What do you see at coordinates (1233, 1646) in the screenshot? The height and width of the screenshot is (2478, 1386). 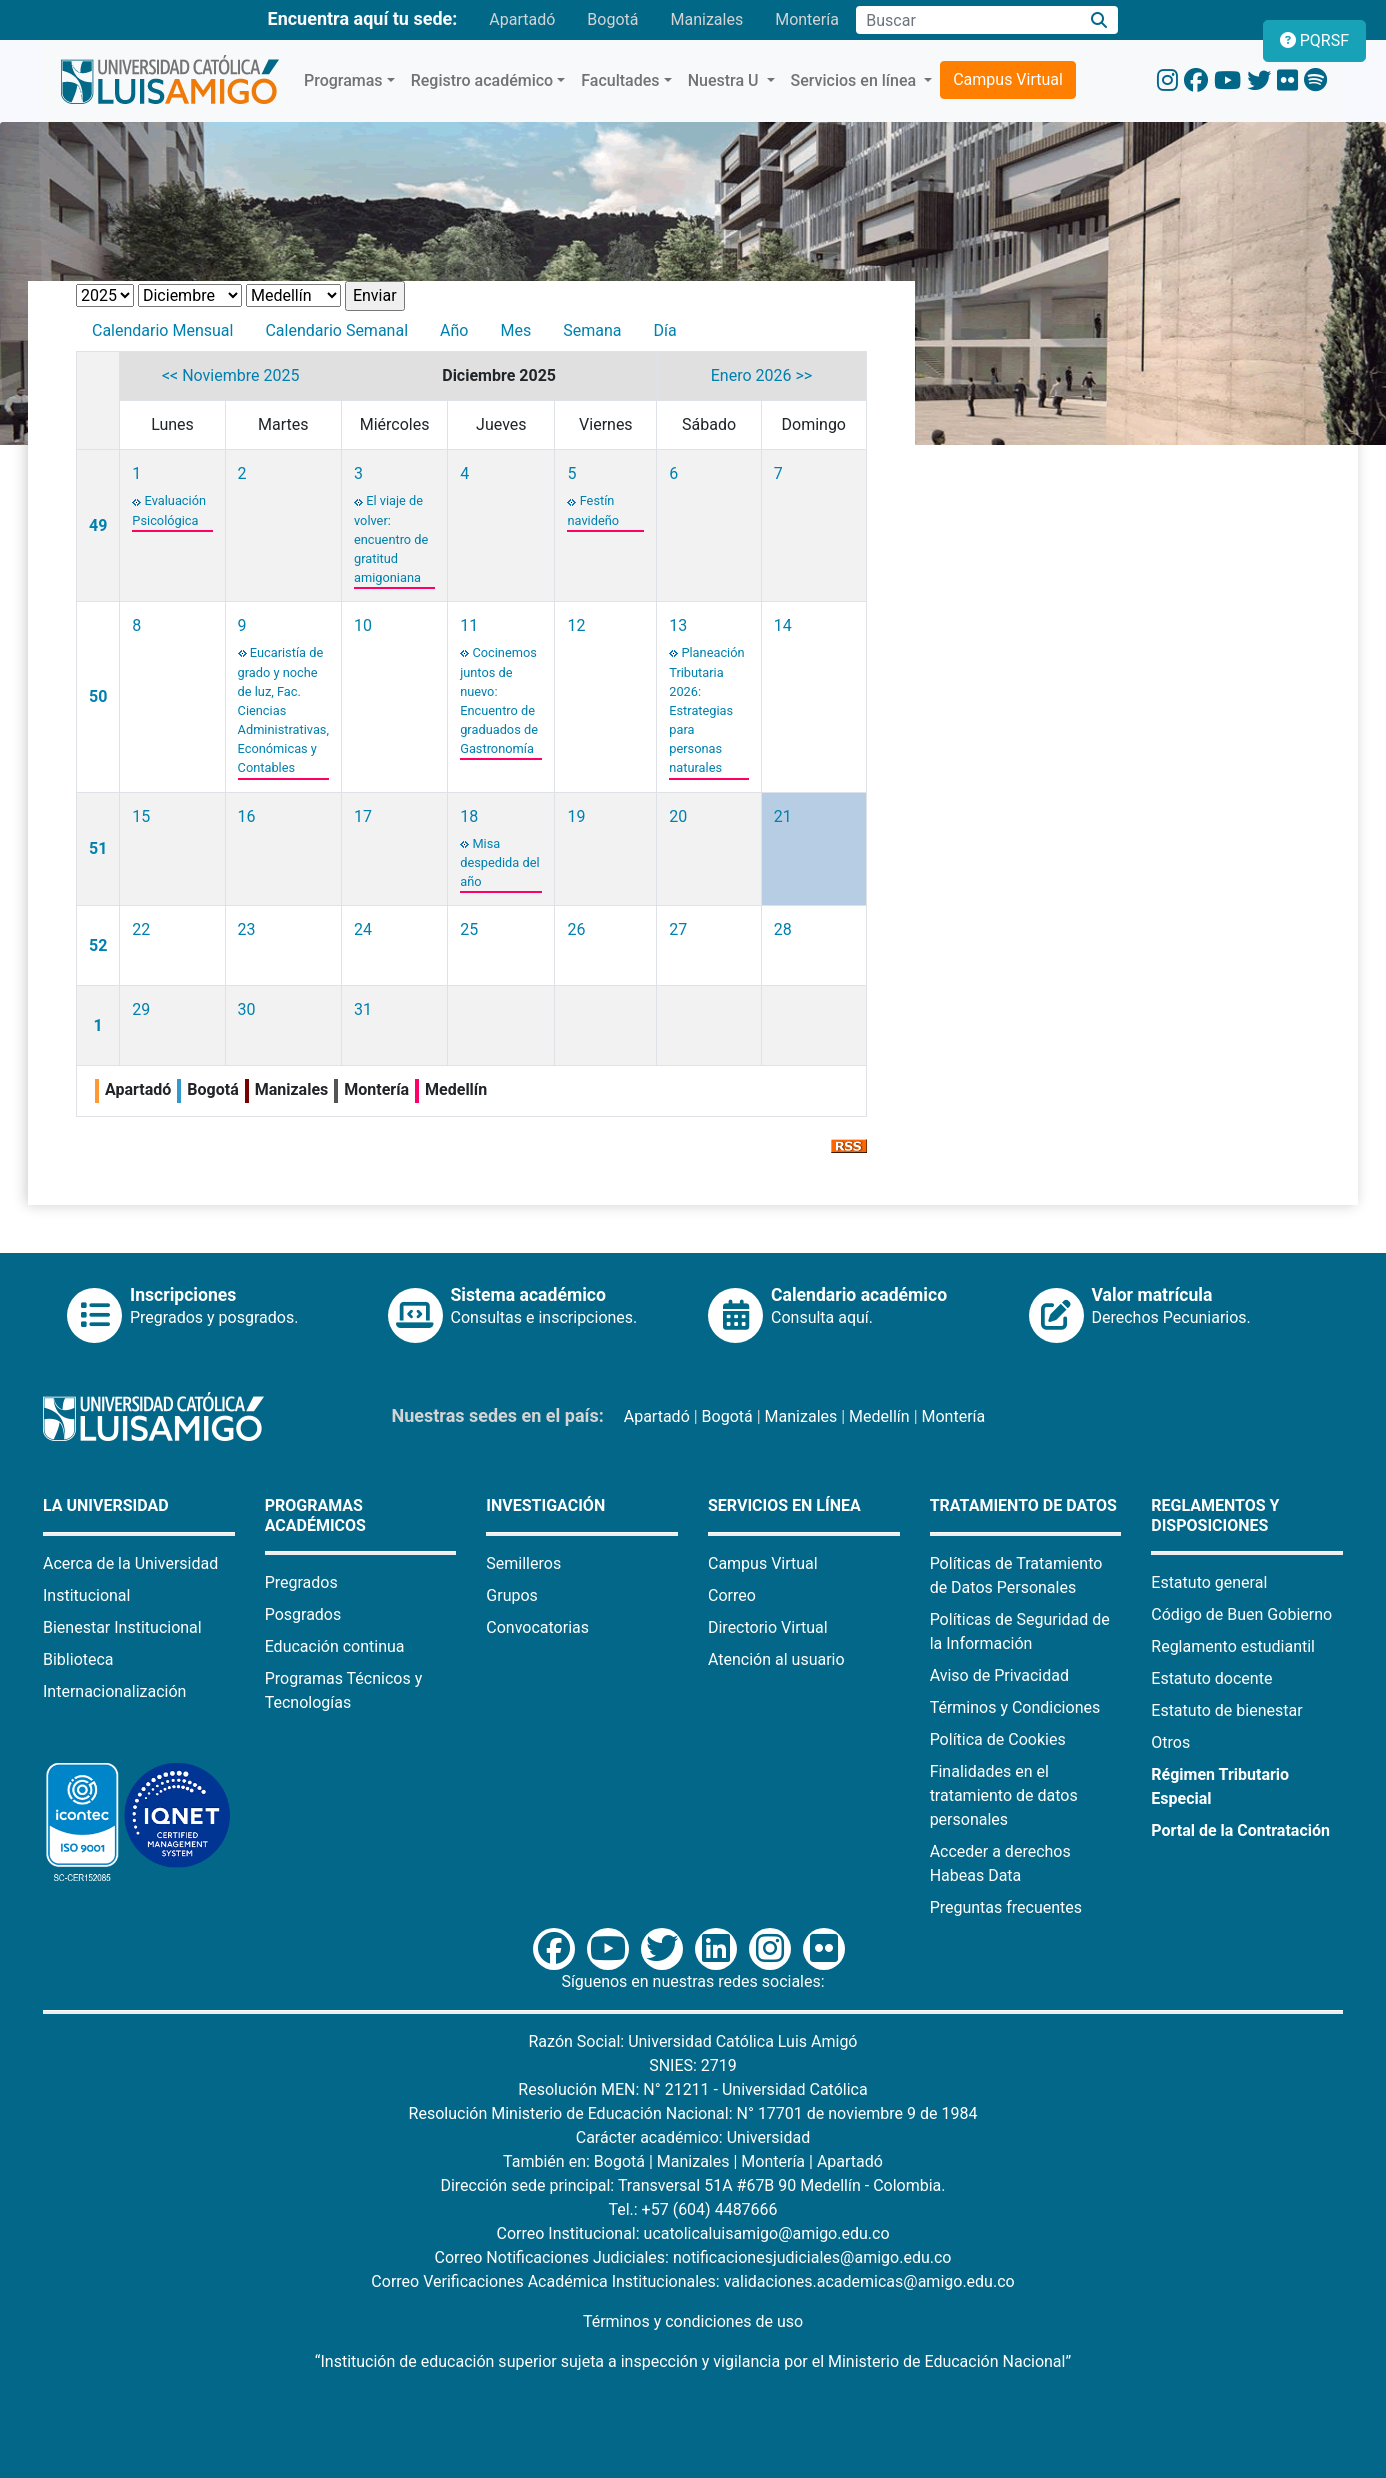 I see `Reglamento estudiantil` at bounding box center [1233, 1646].